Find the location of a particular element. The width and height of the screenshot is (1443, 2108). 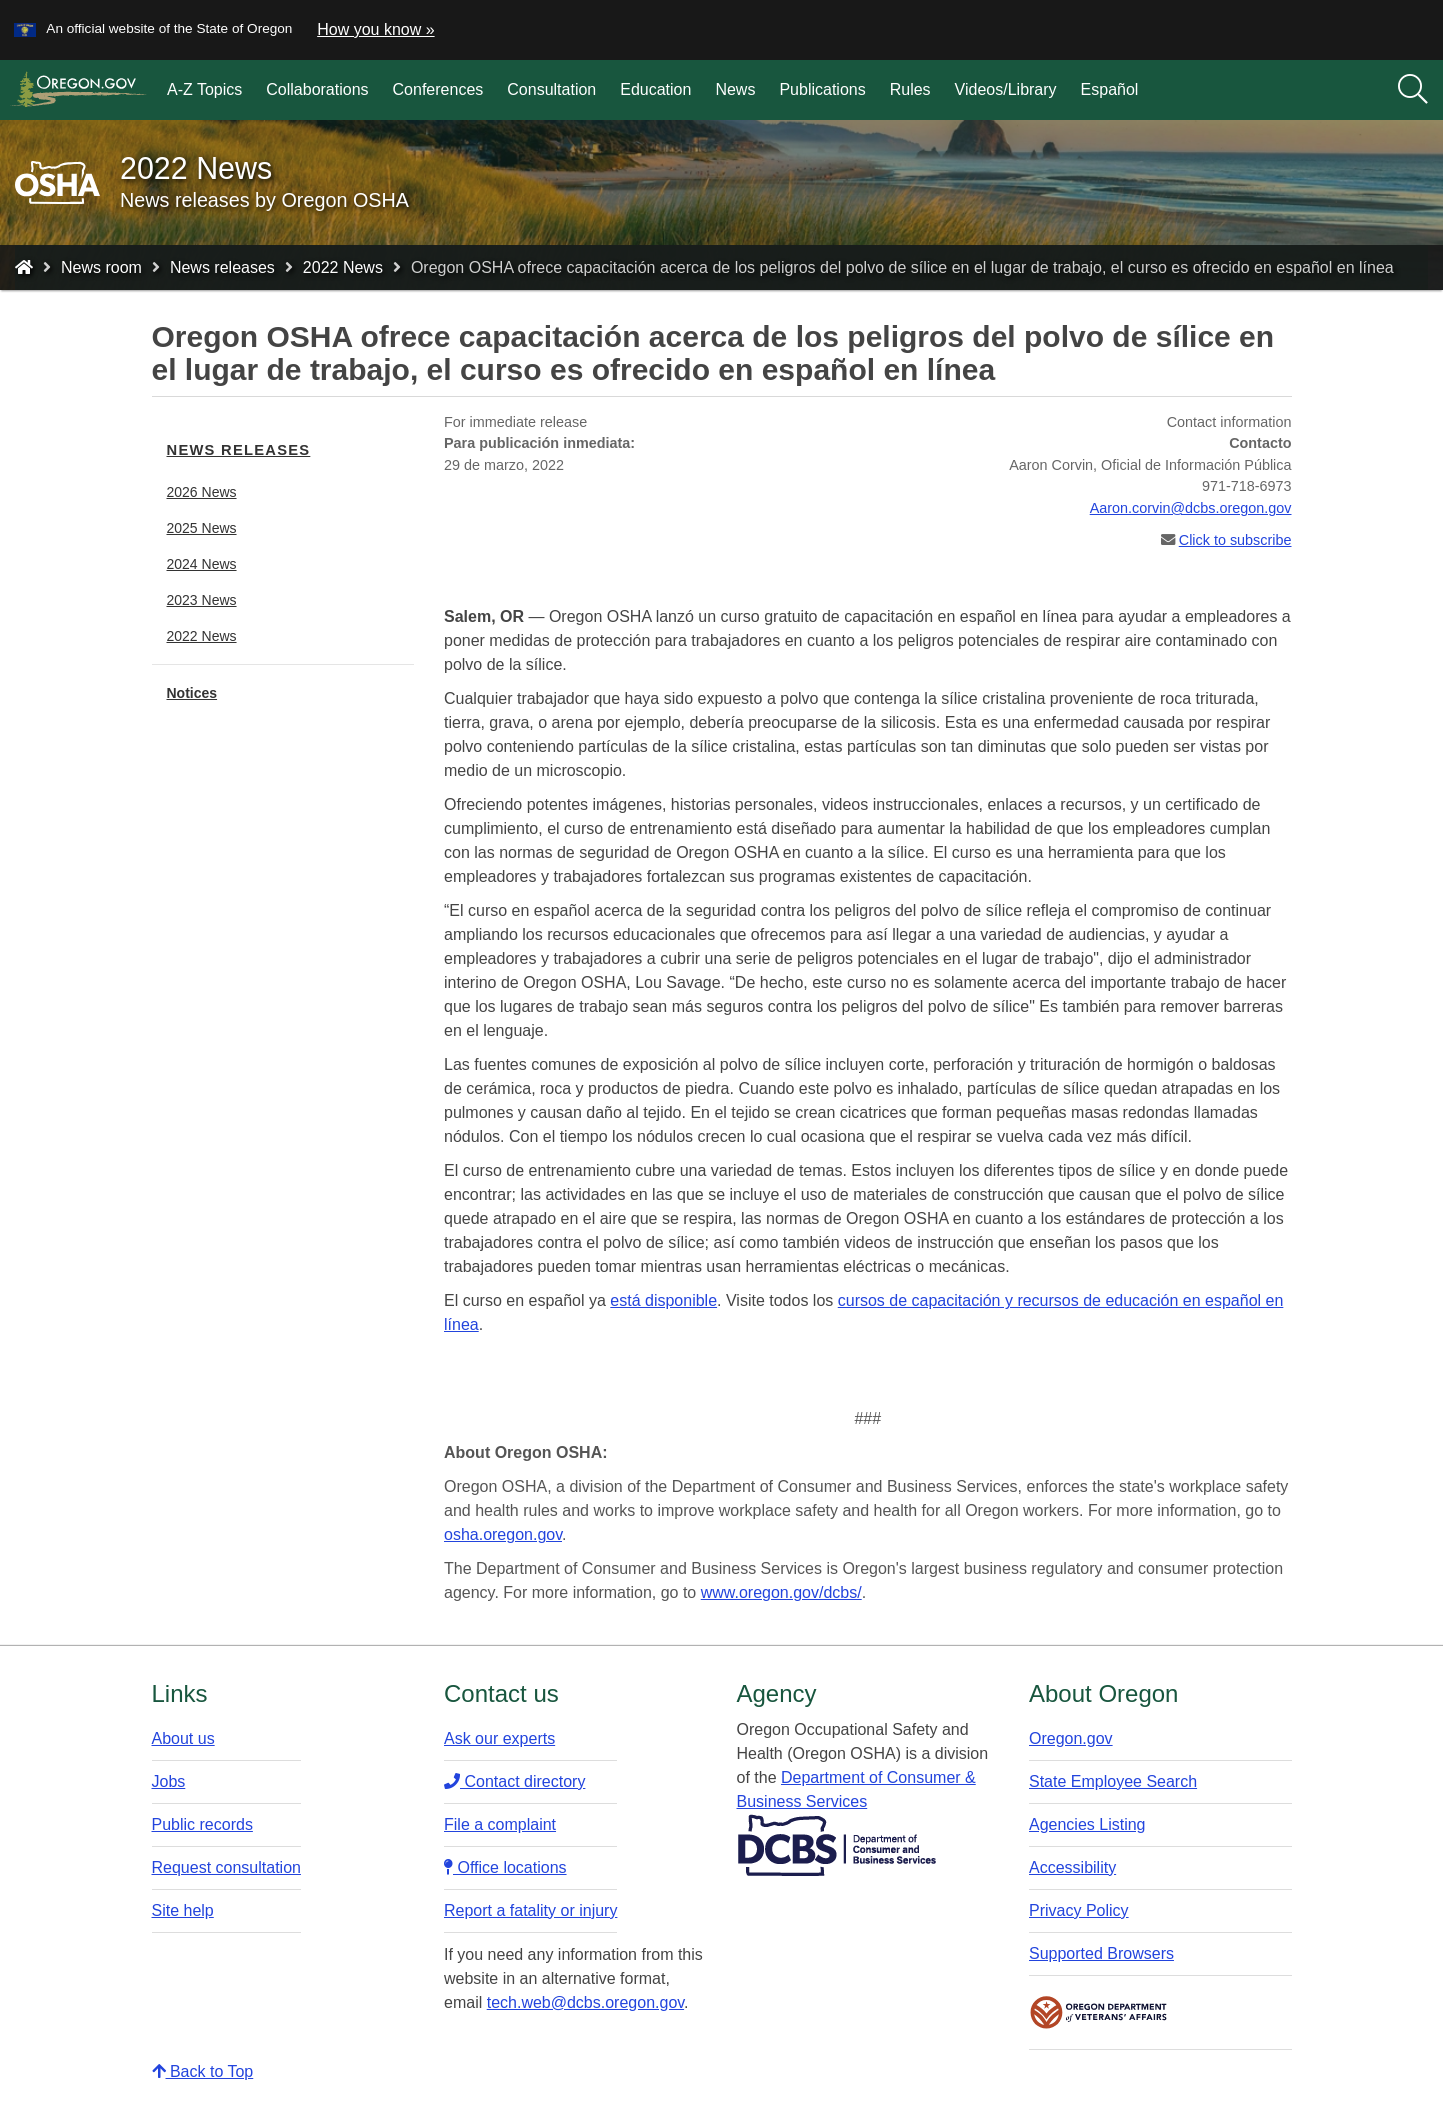

Collaborations is located at coordinates (317, 89).